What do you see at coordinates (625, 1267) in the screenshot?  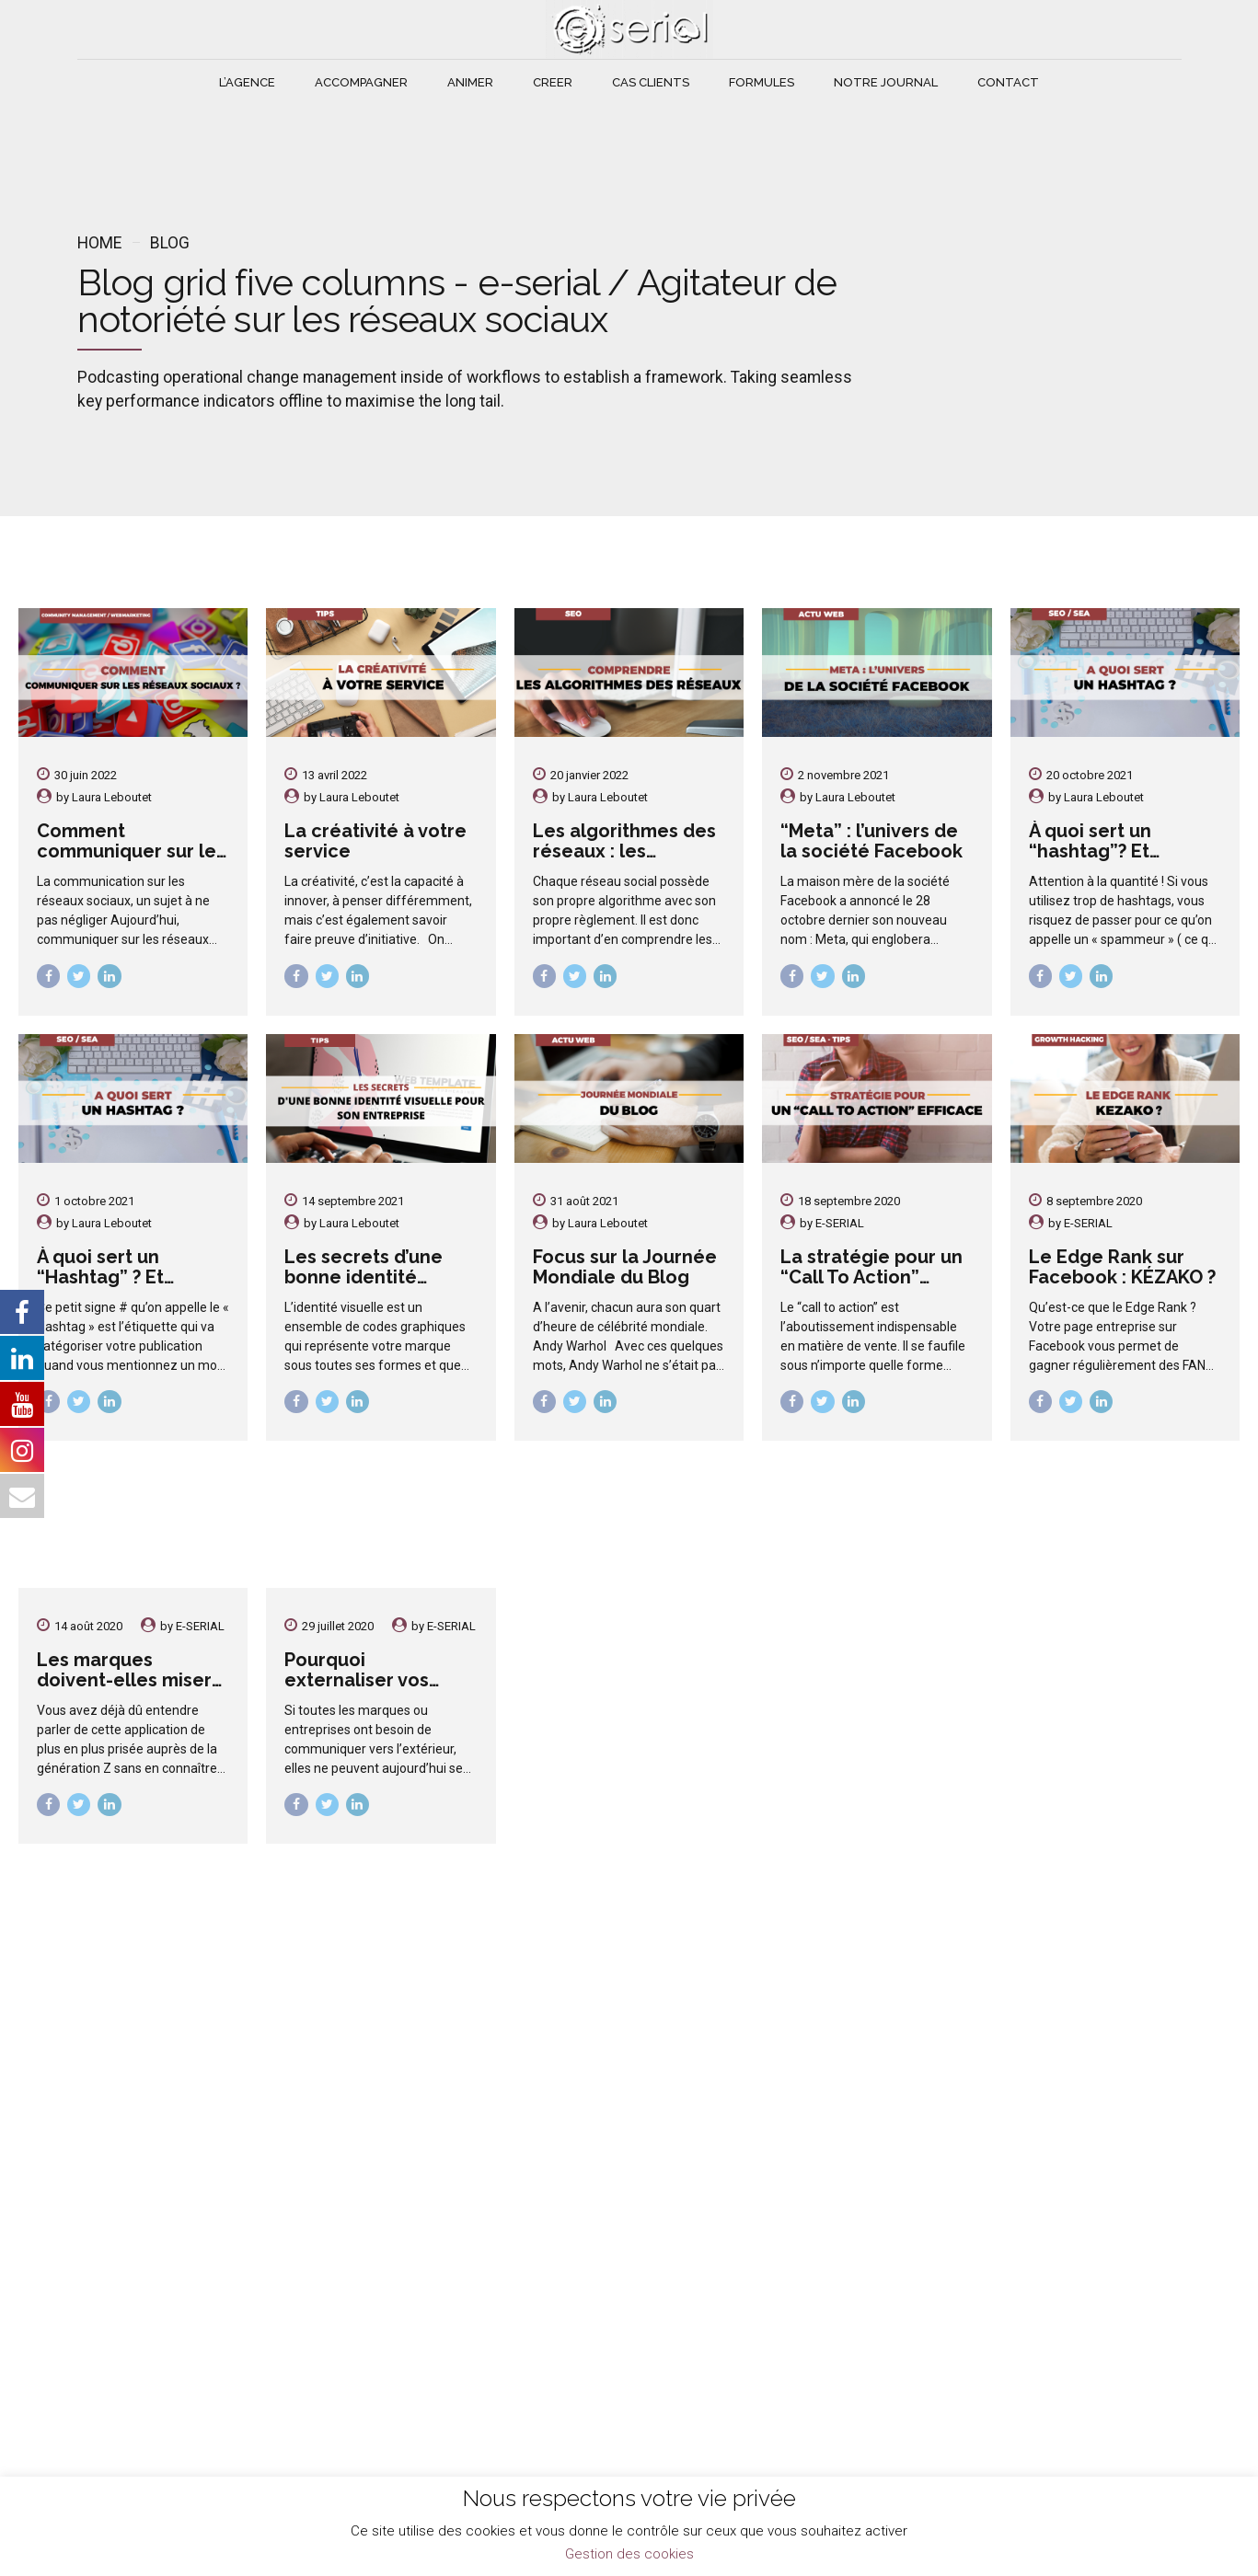 I see `Focus sur la Journée Mondiale du Blog` at bounding box center [625, 1267].